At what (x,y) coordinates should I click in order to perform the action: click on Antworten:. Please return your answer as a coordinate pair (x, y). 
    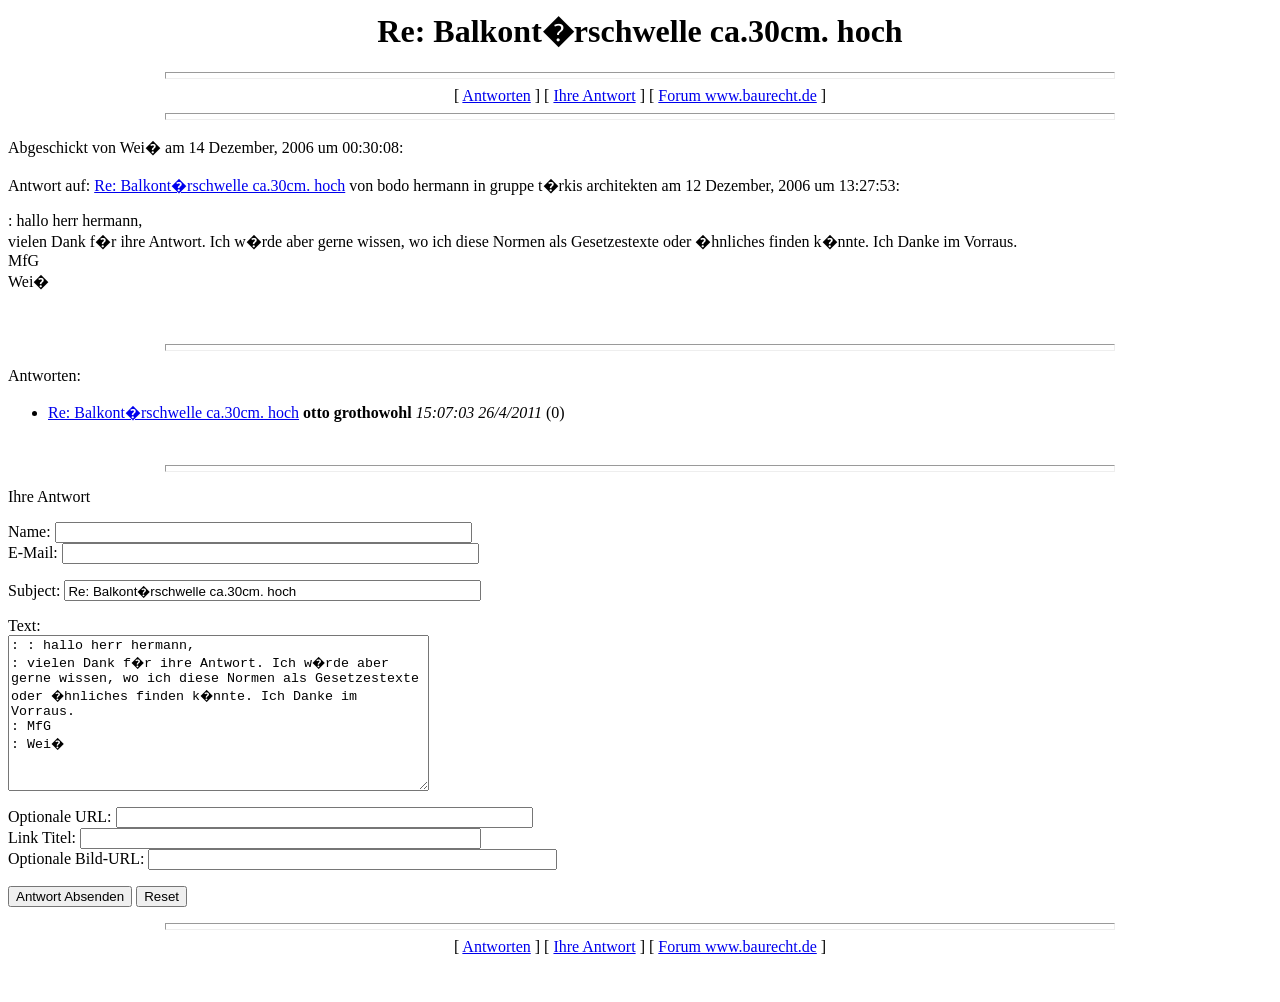
    Looking at the image, I should click on (44, 375).